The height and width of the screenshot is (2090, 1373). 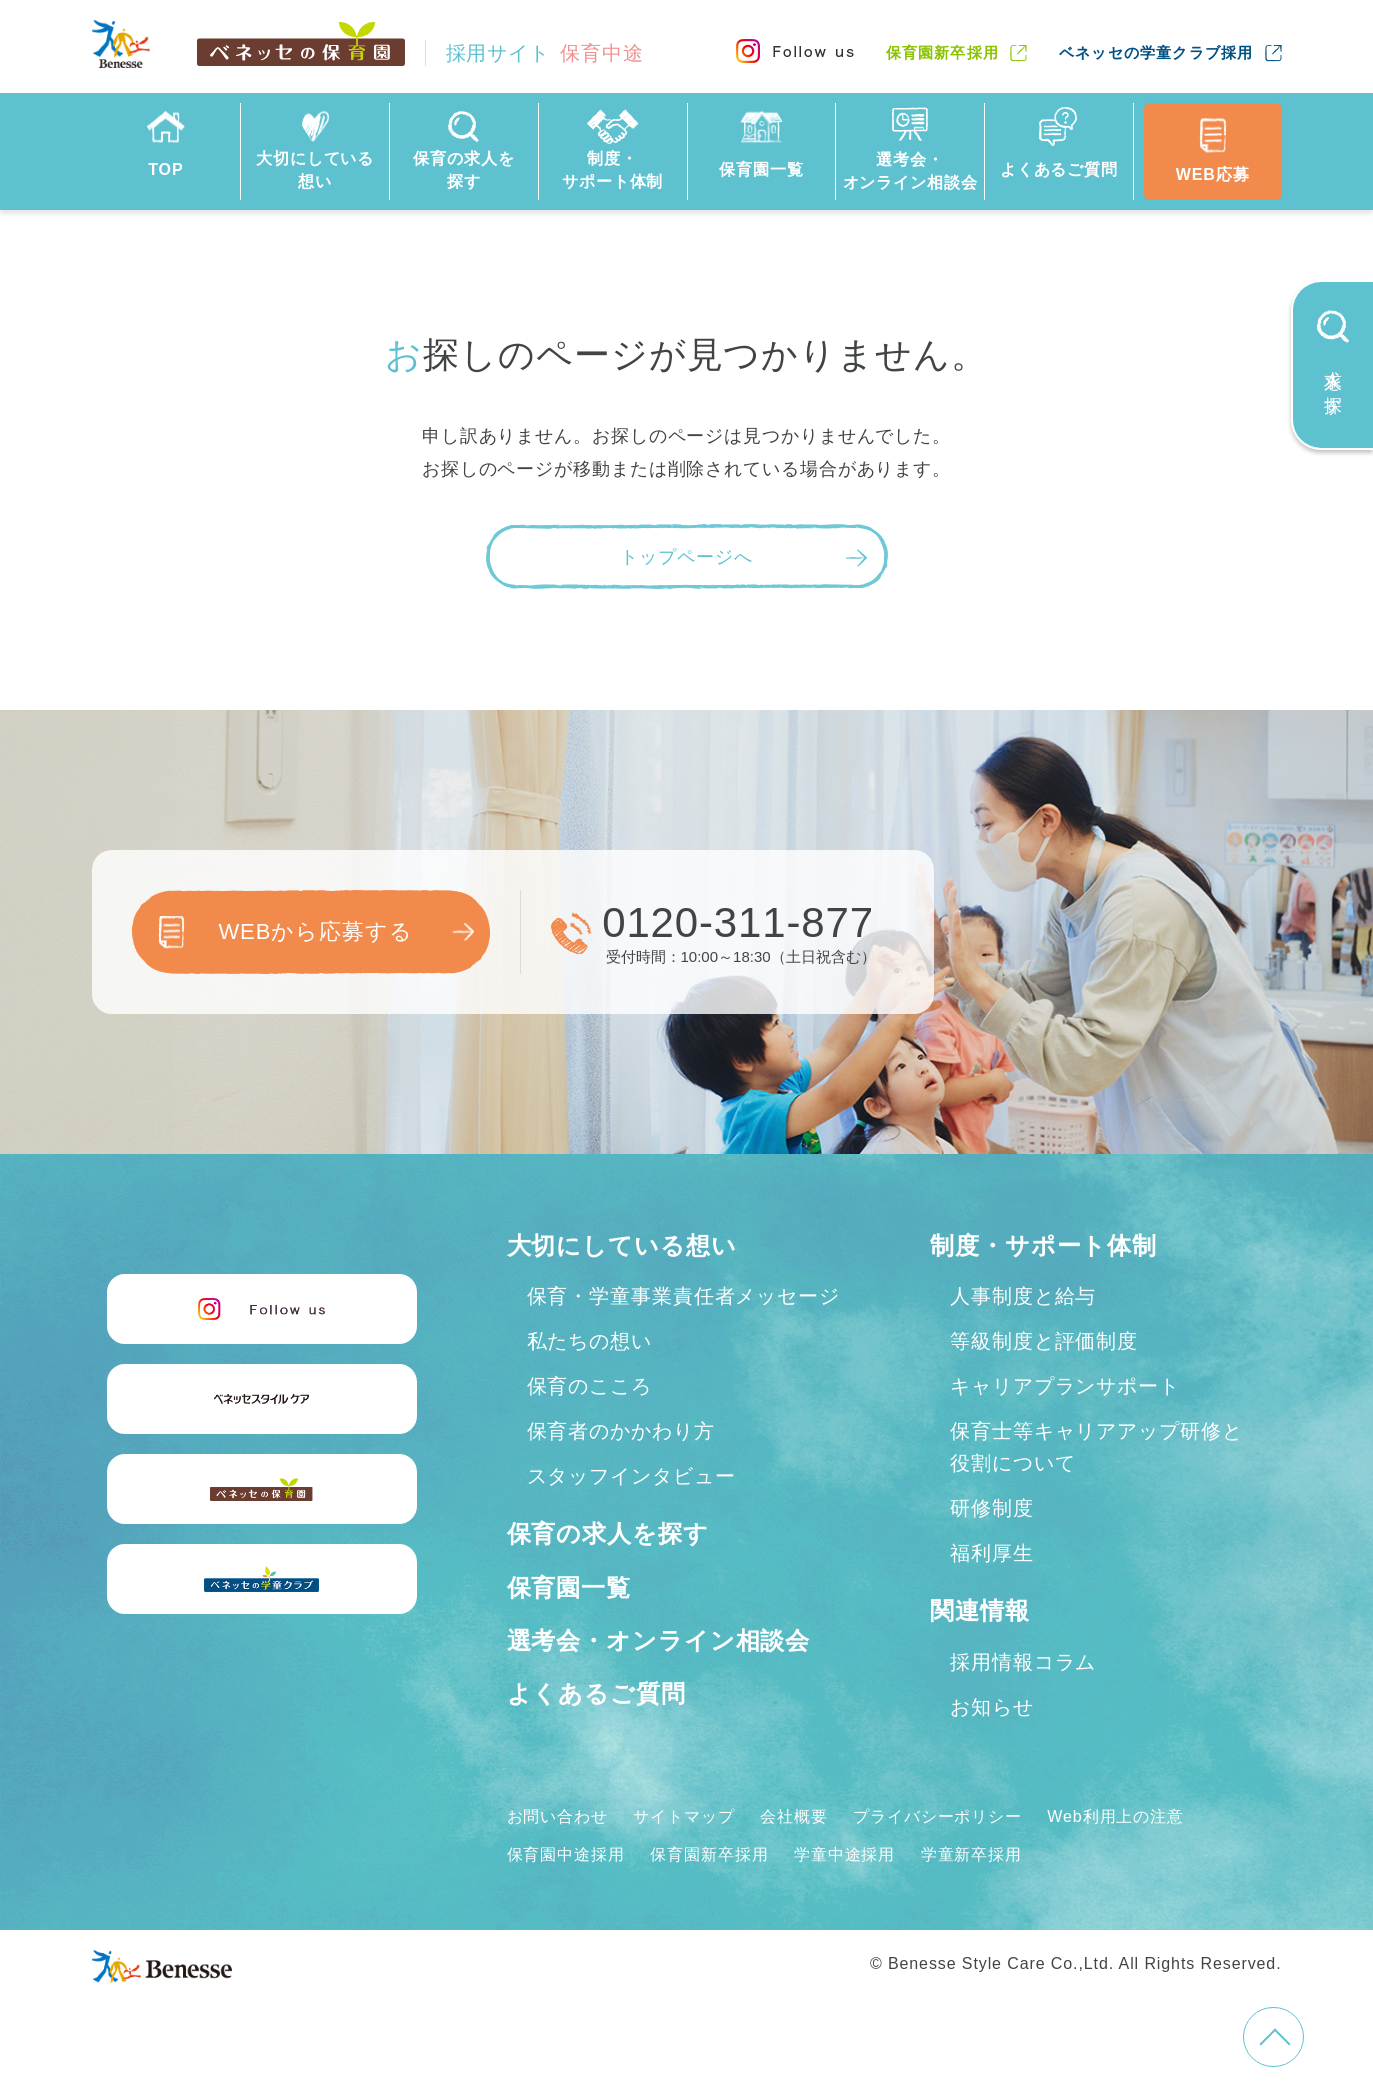 I want to click on 福利厚生, so click(x=992, y=1553).